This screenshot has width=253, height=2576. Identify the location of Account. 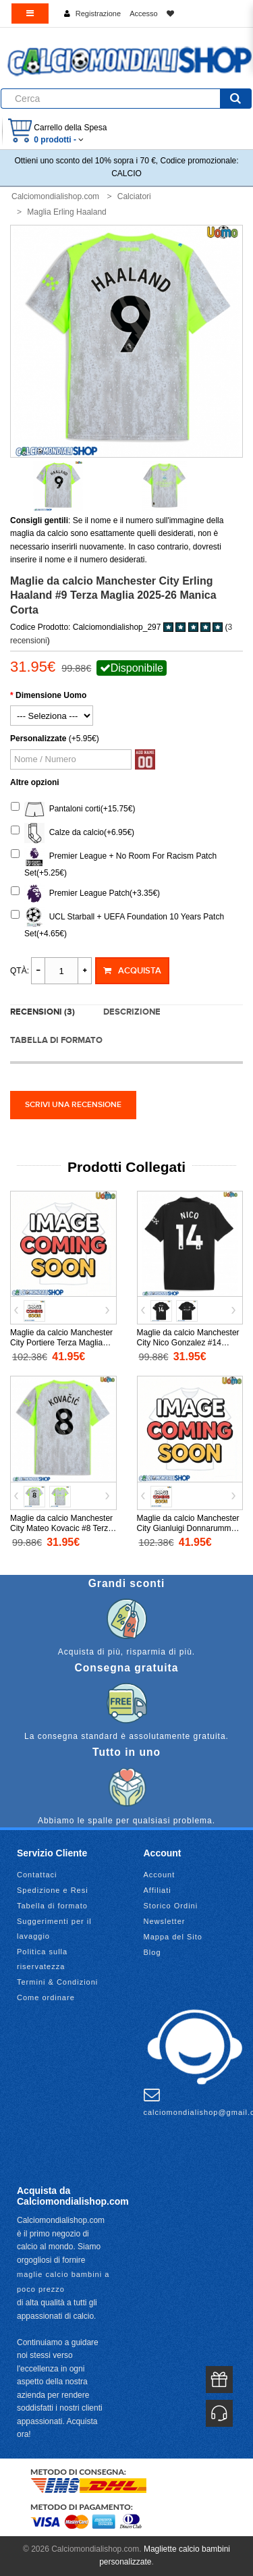
(159, 1875).